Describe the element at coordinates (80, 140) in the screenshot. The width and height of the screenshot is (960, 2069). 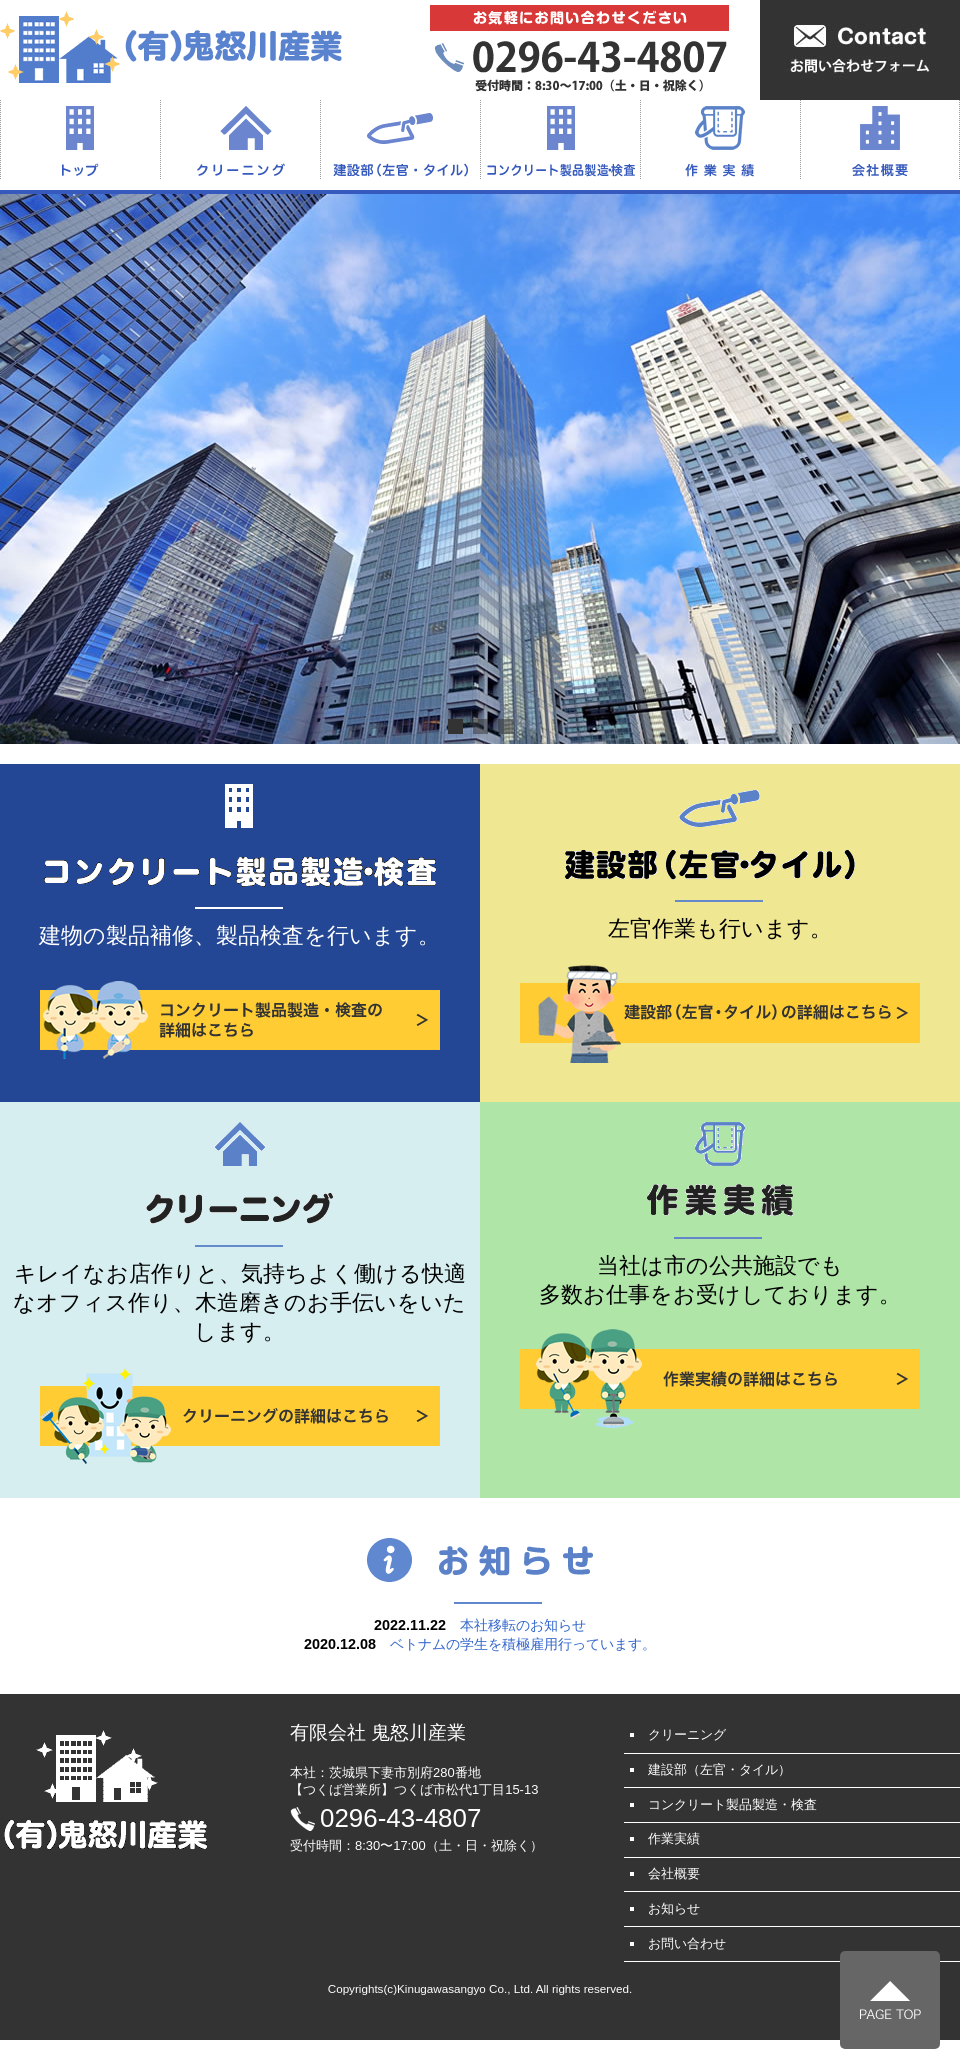
I see `トップ` at that location.